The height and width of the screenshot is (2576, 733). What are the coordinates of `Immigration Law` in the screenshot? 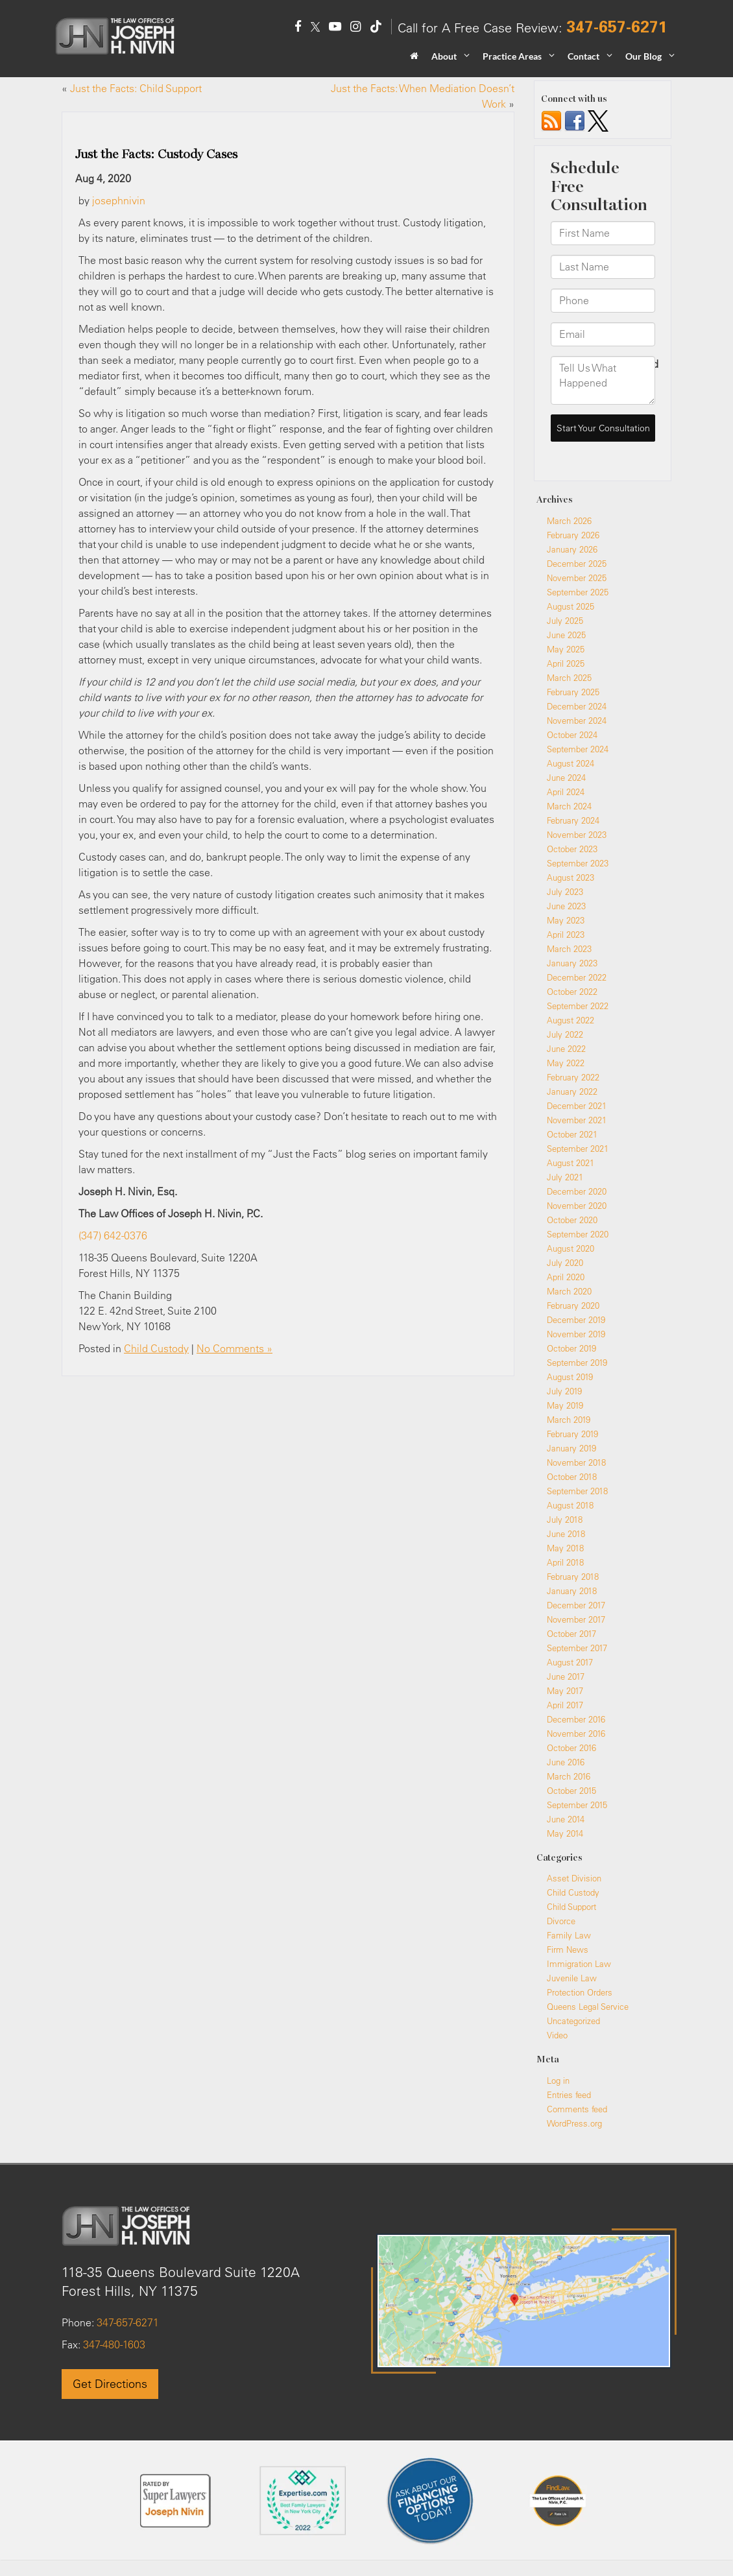 It's located at (579, 1964).